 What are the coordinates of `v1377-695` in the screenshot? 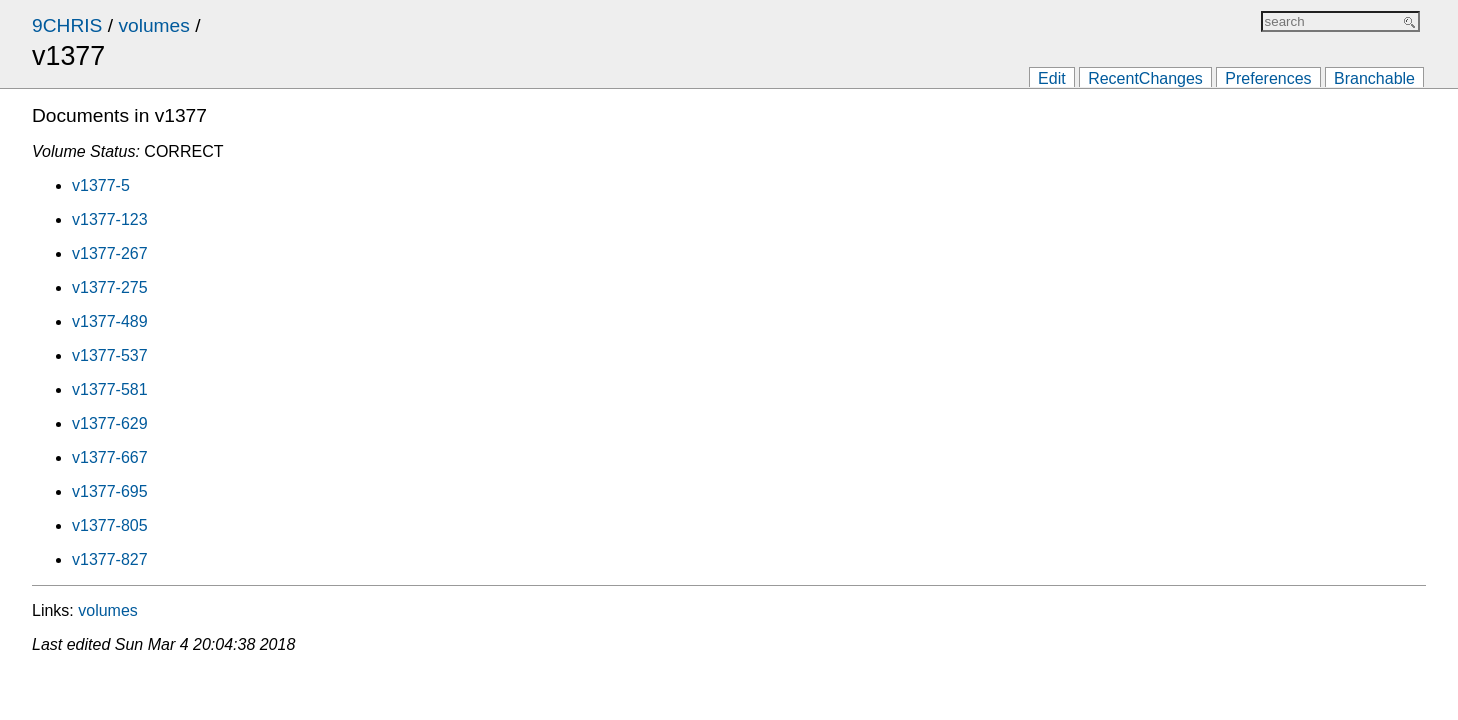 It's located at (110, 491).